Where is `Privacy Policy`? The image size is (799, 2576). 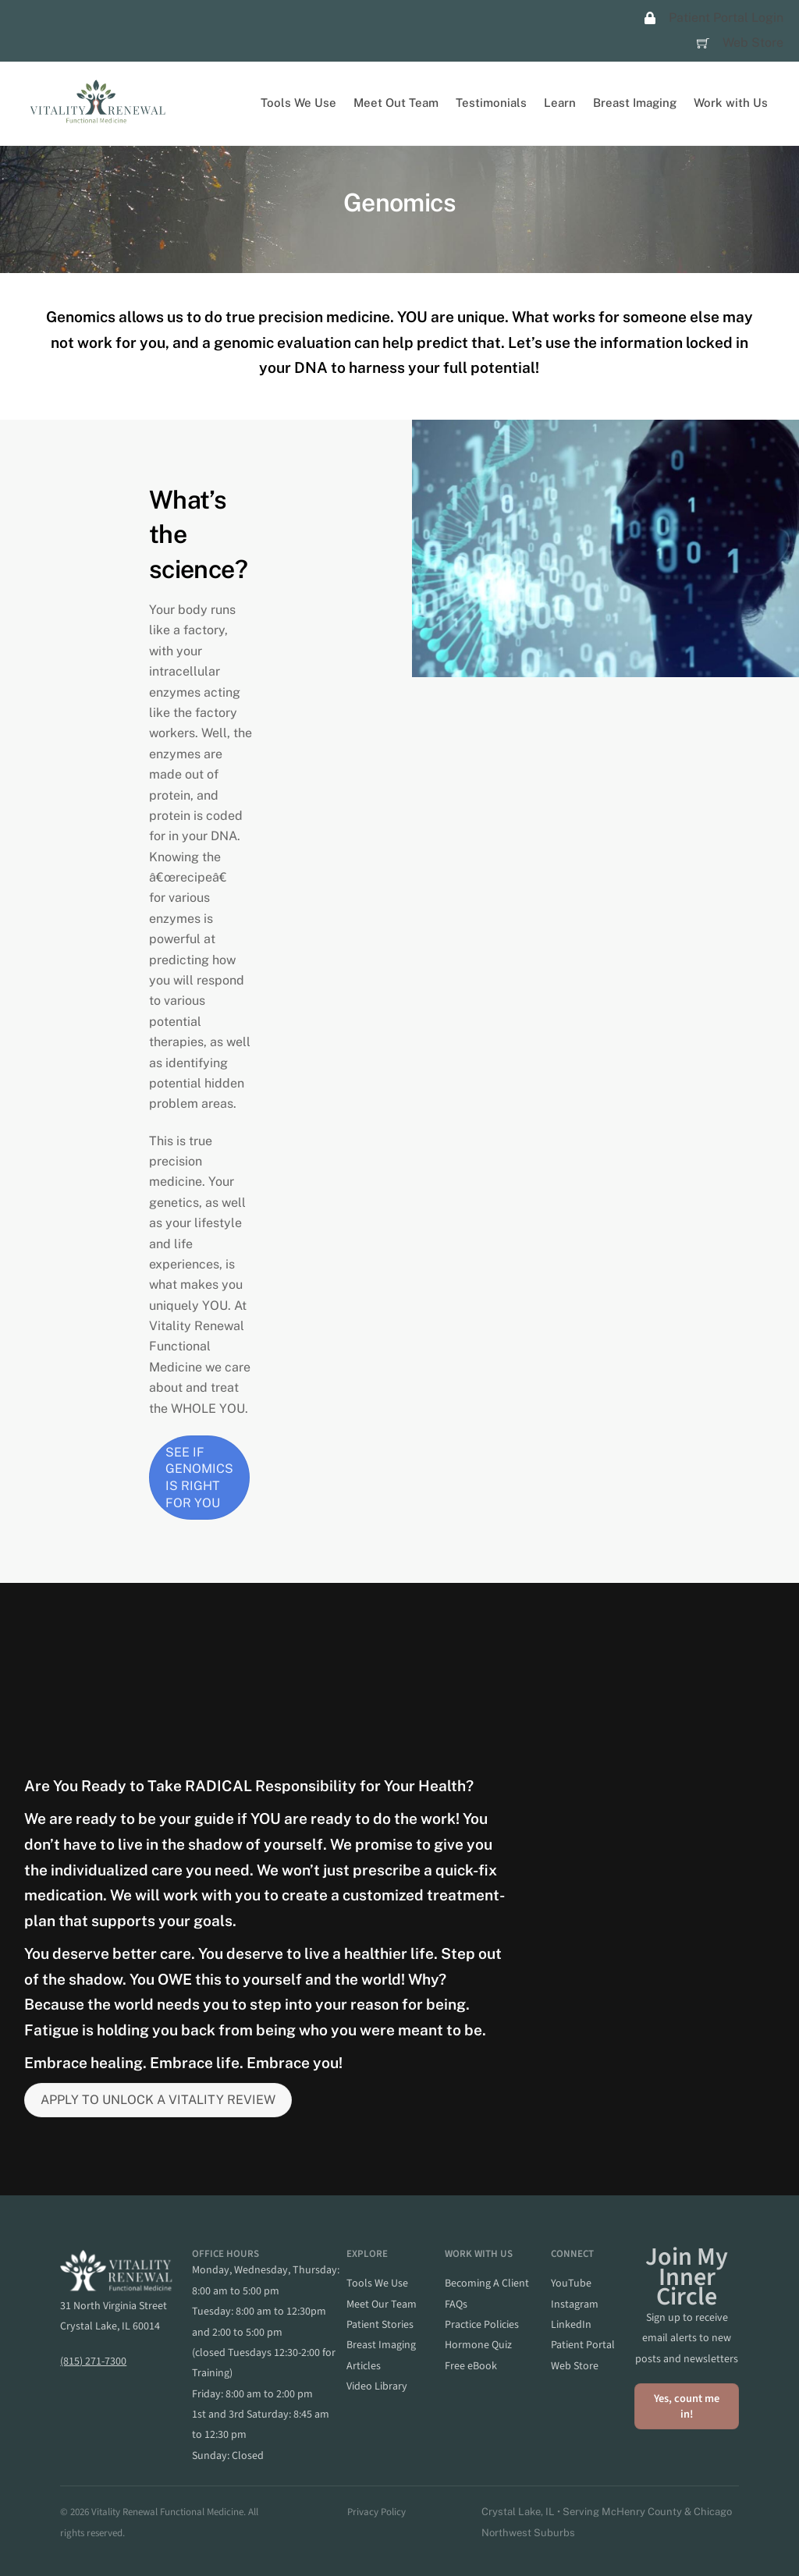
Privacy Policy is located at coordinates (376, 2512).